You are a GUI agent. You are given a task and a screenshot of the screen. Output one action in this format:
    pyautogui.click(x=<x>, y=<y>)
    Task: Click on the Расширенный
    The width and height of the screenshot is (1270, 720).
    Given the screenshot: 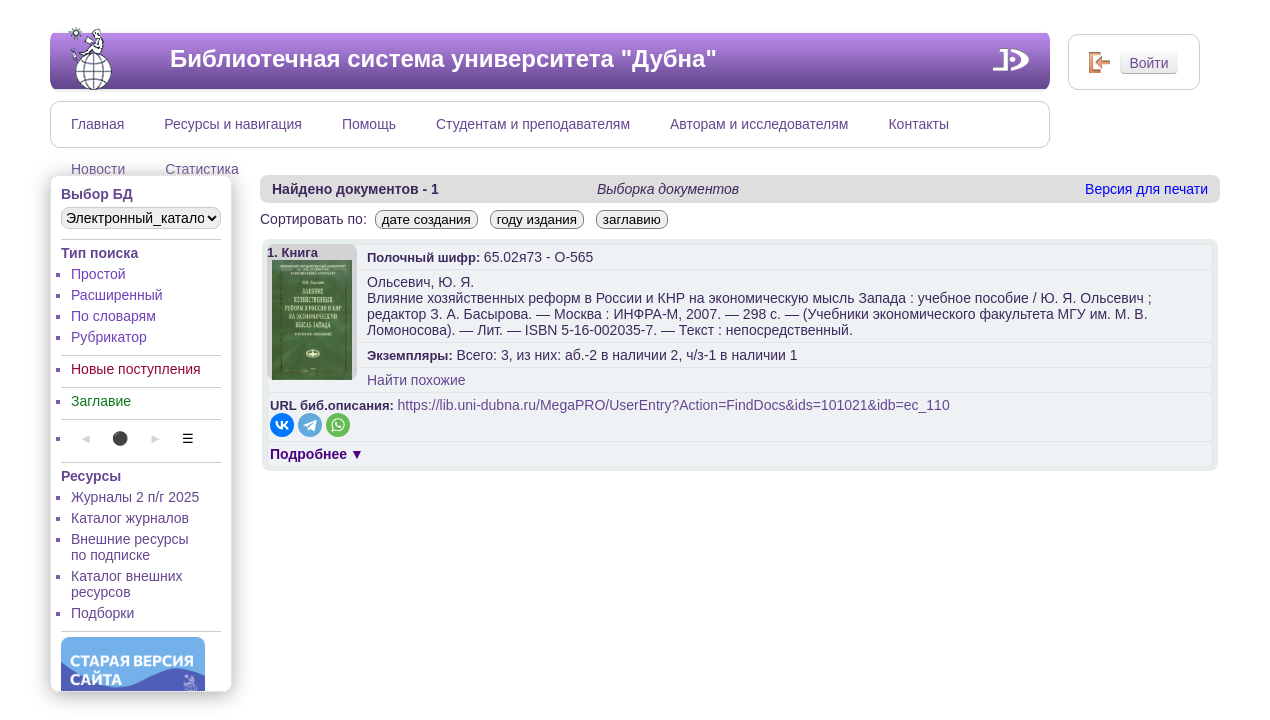 What is the action you would take?
    pyautogui.click(x=117, y=295)
    